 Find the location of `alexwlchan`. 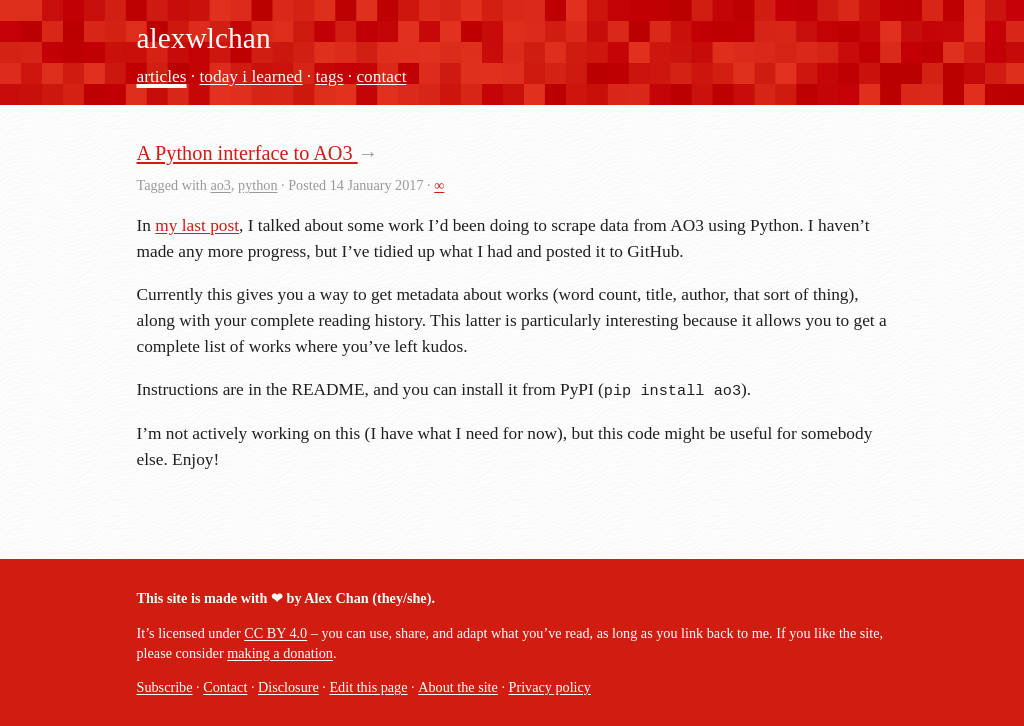

alexwlchan is located at coordinates (204, 38).